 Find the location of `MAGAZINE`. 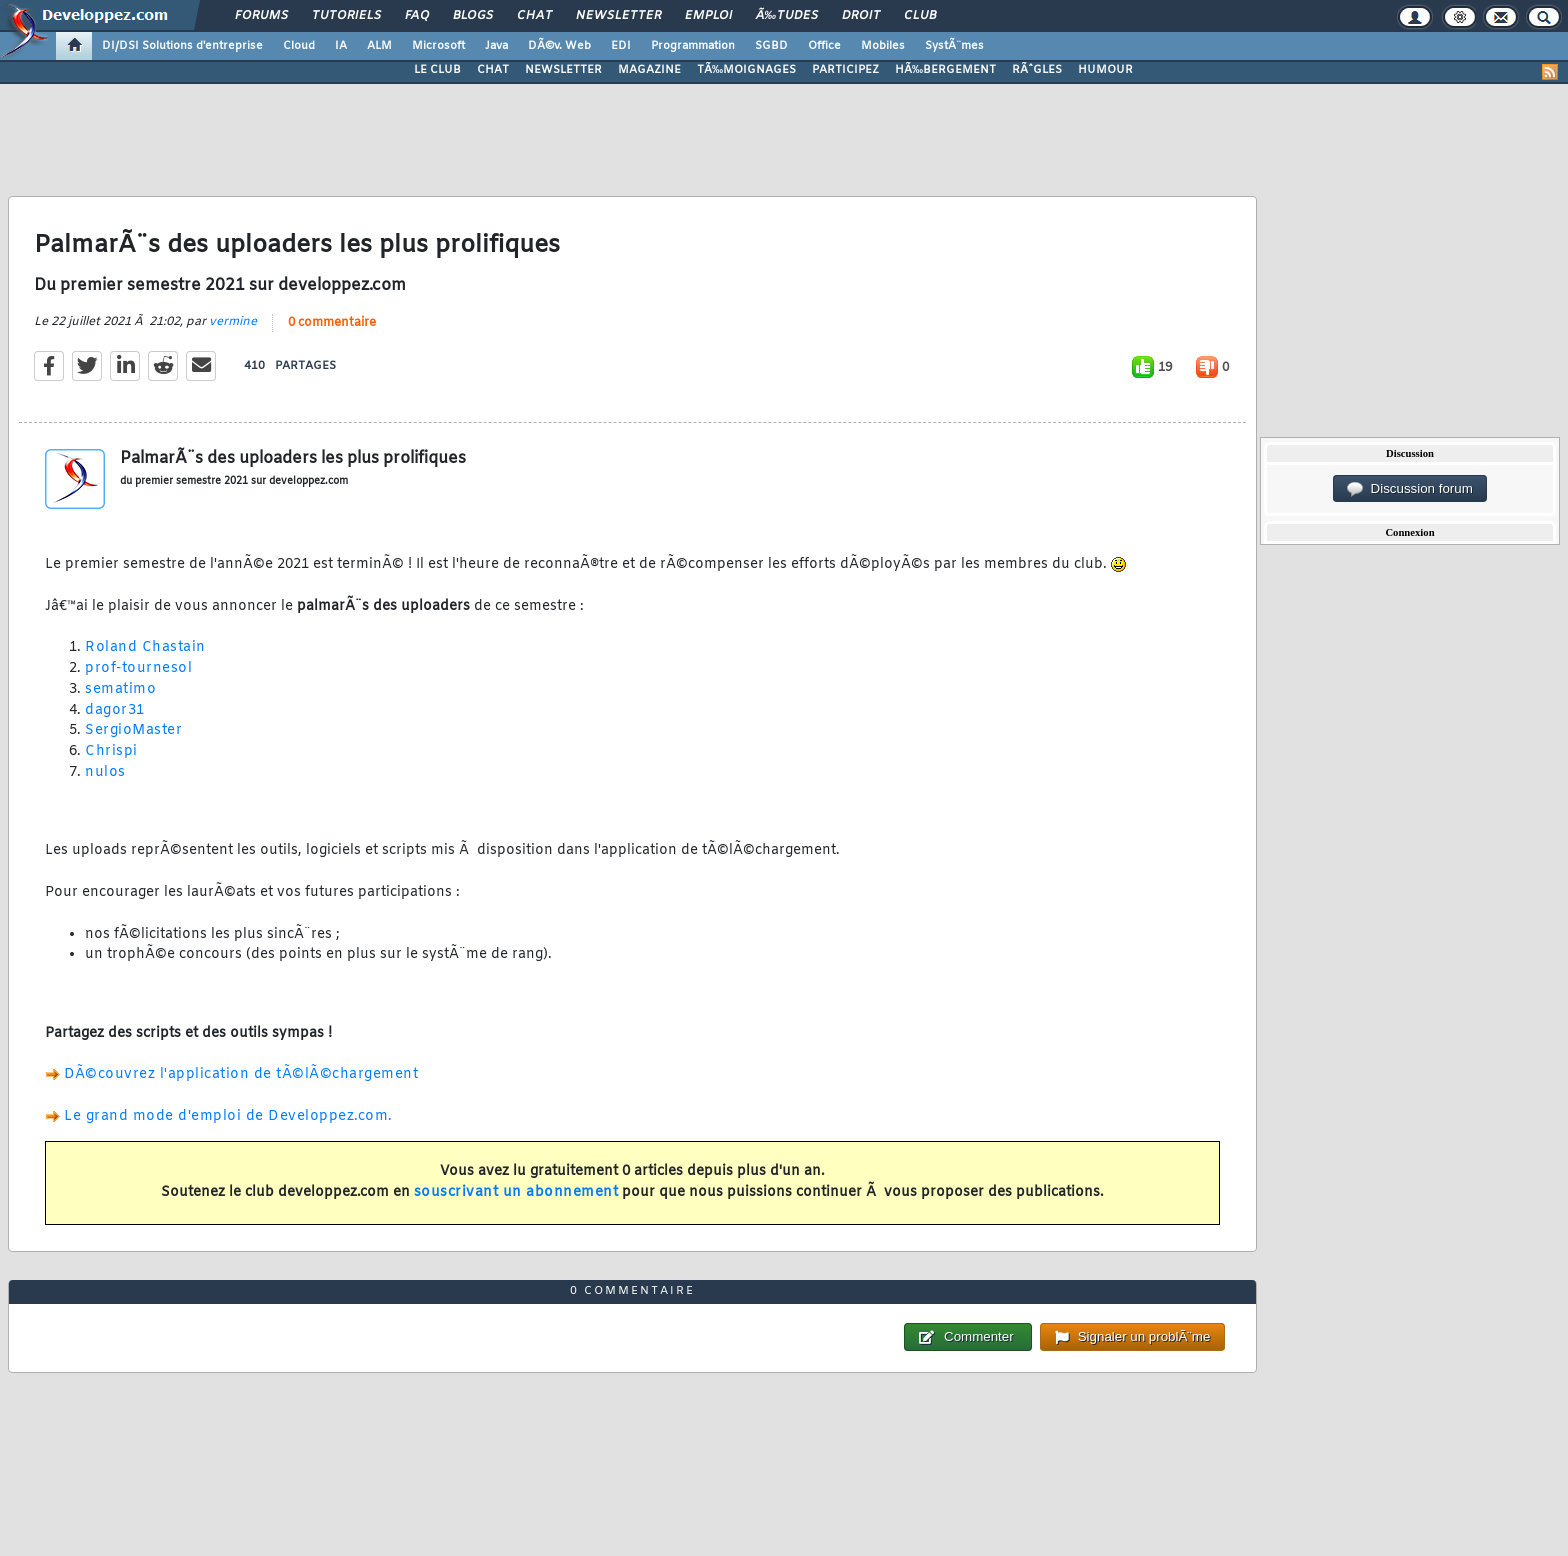

MAGAZINE is located at coordinates (649, 70).